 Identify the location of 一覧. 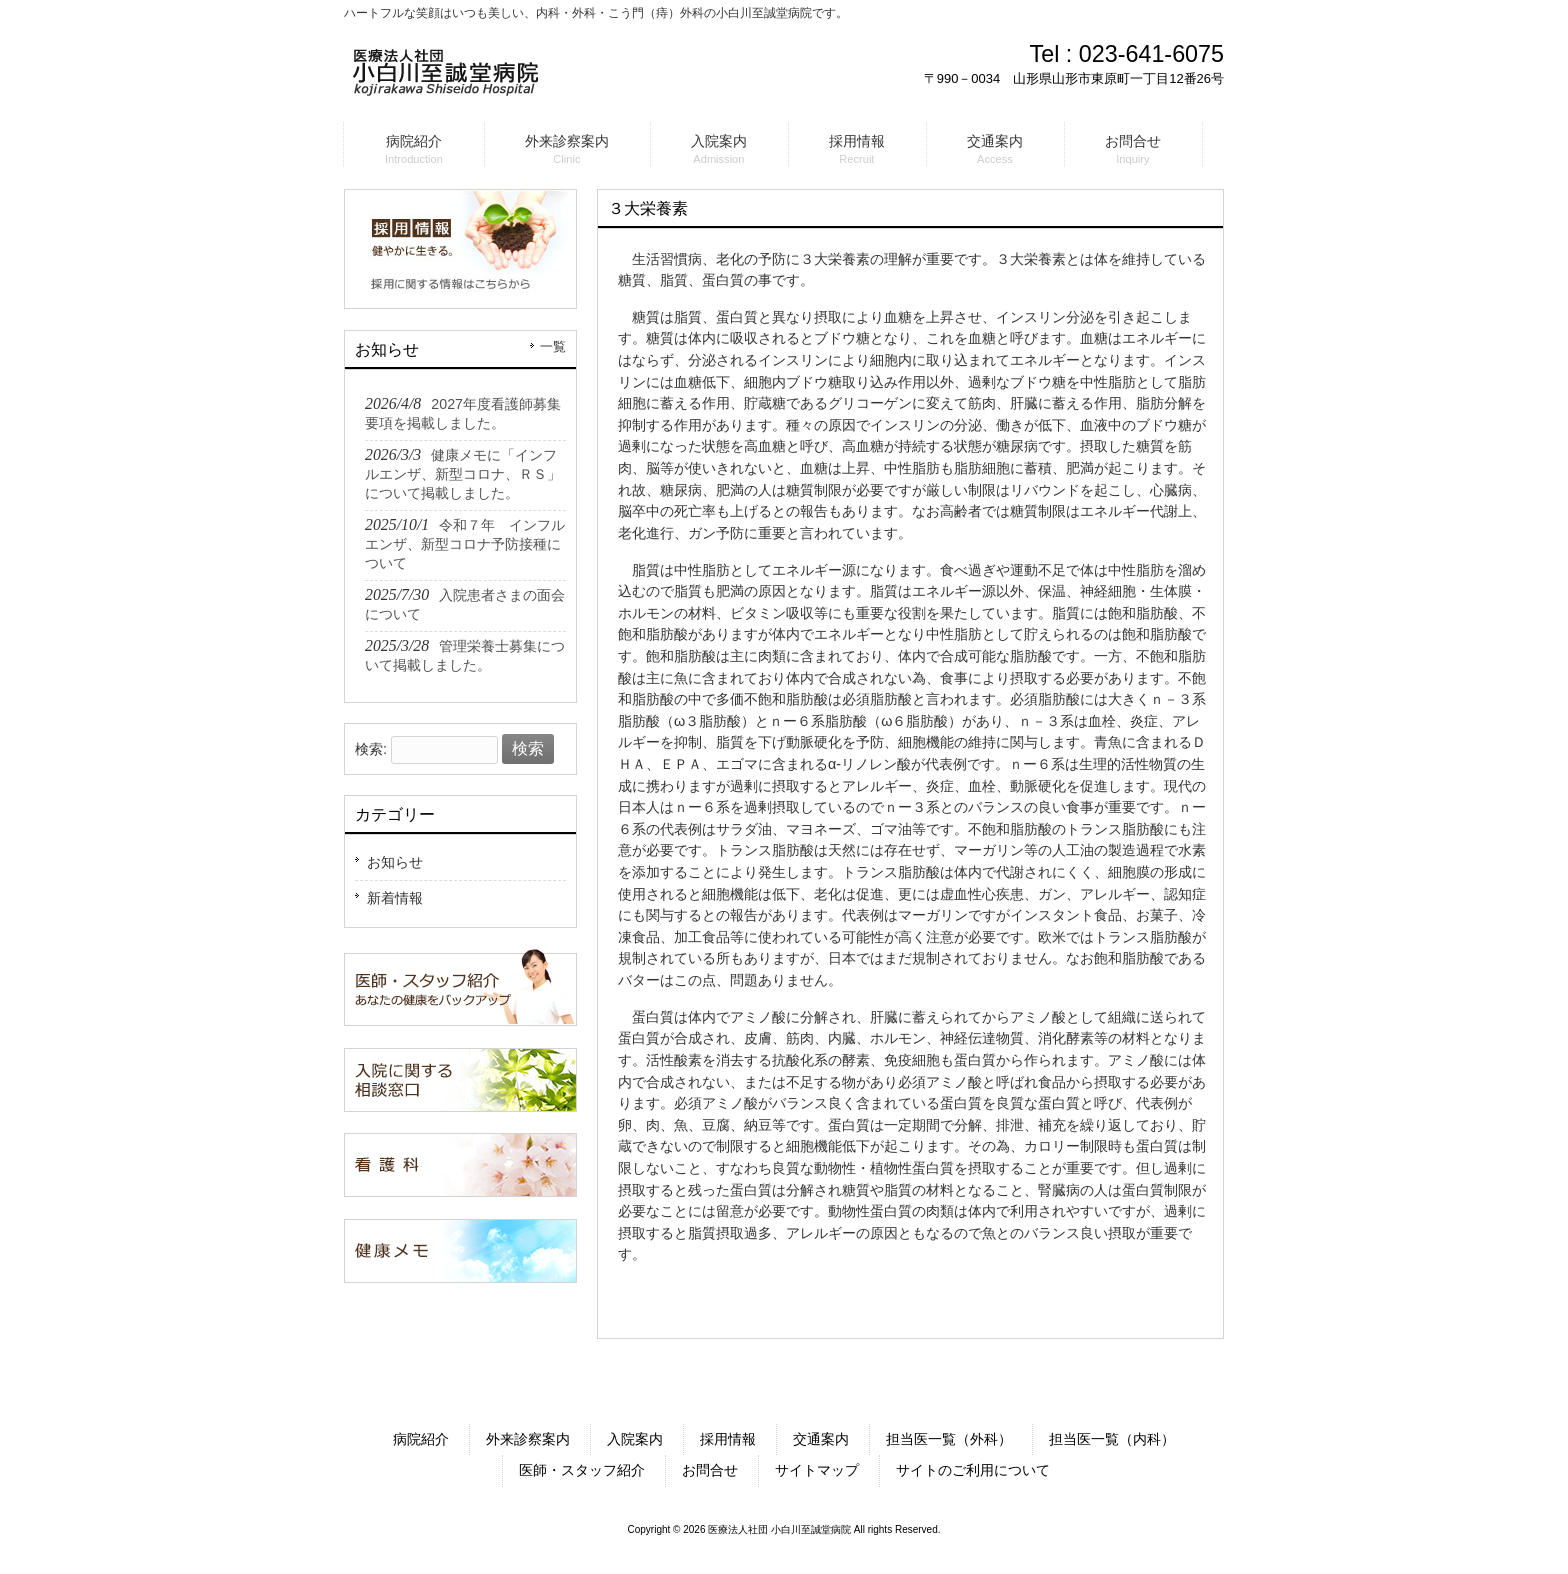
(553, 347).